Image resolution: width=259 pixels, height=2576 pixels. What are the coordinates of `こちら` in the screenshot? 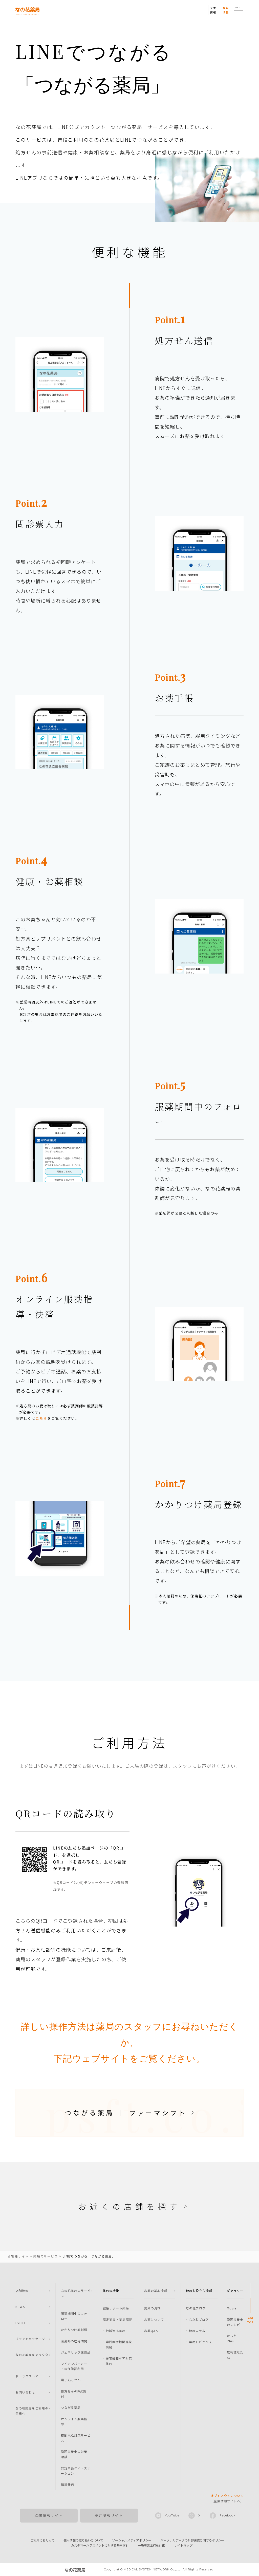 It's located at (41, 1418).